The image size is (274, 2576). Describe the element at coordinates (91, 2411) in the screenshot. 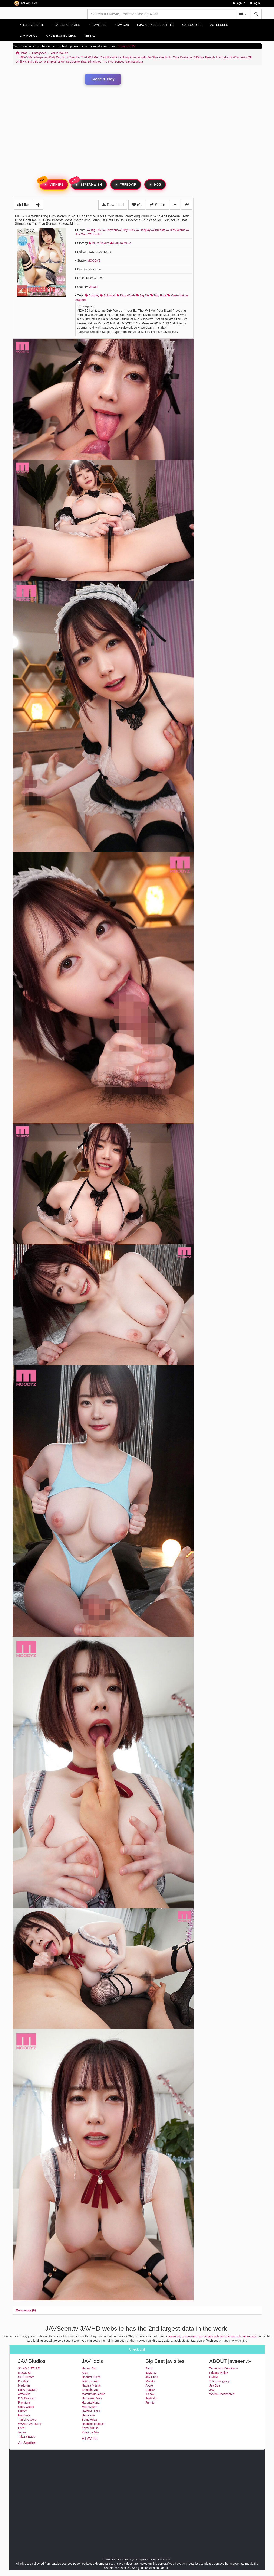

I see `Ootsuki Hibiki` at that location.